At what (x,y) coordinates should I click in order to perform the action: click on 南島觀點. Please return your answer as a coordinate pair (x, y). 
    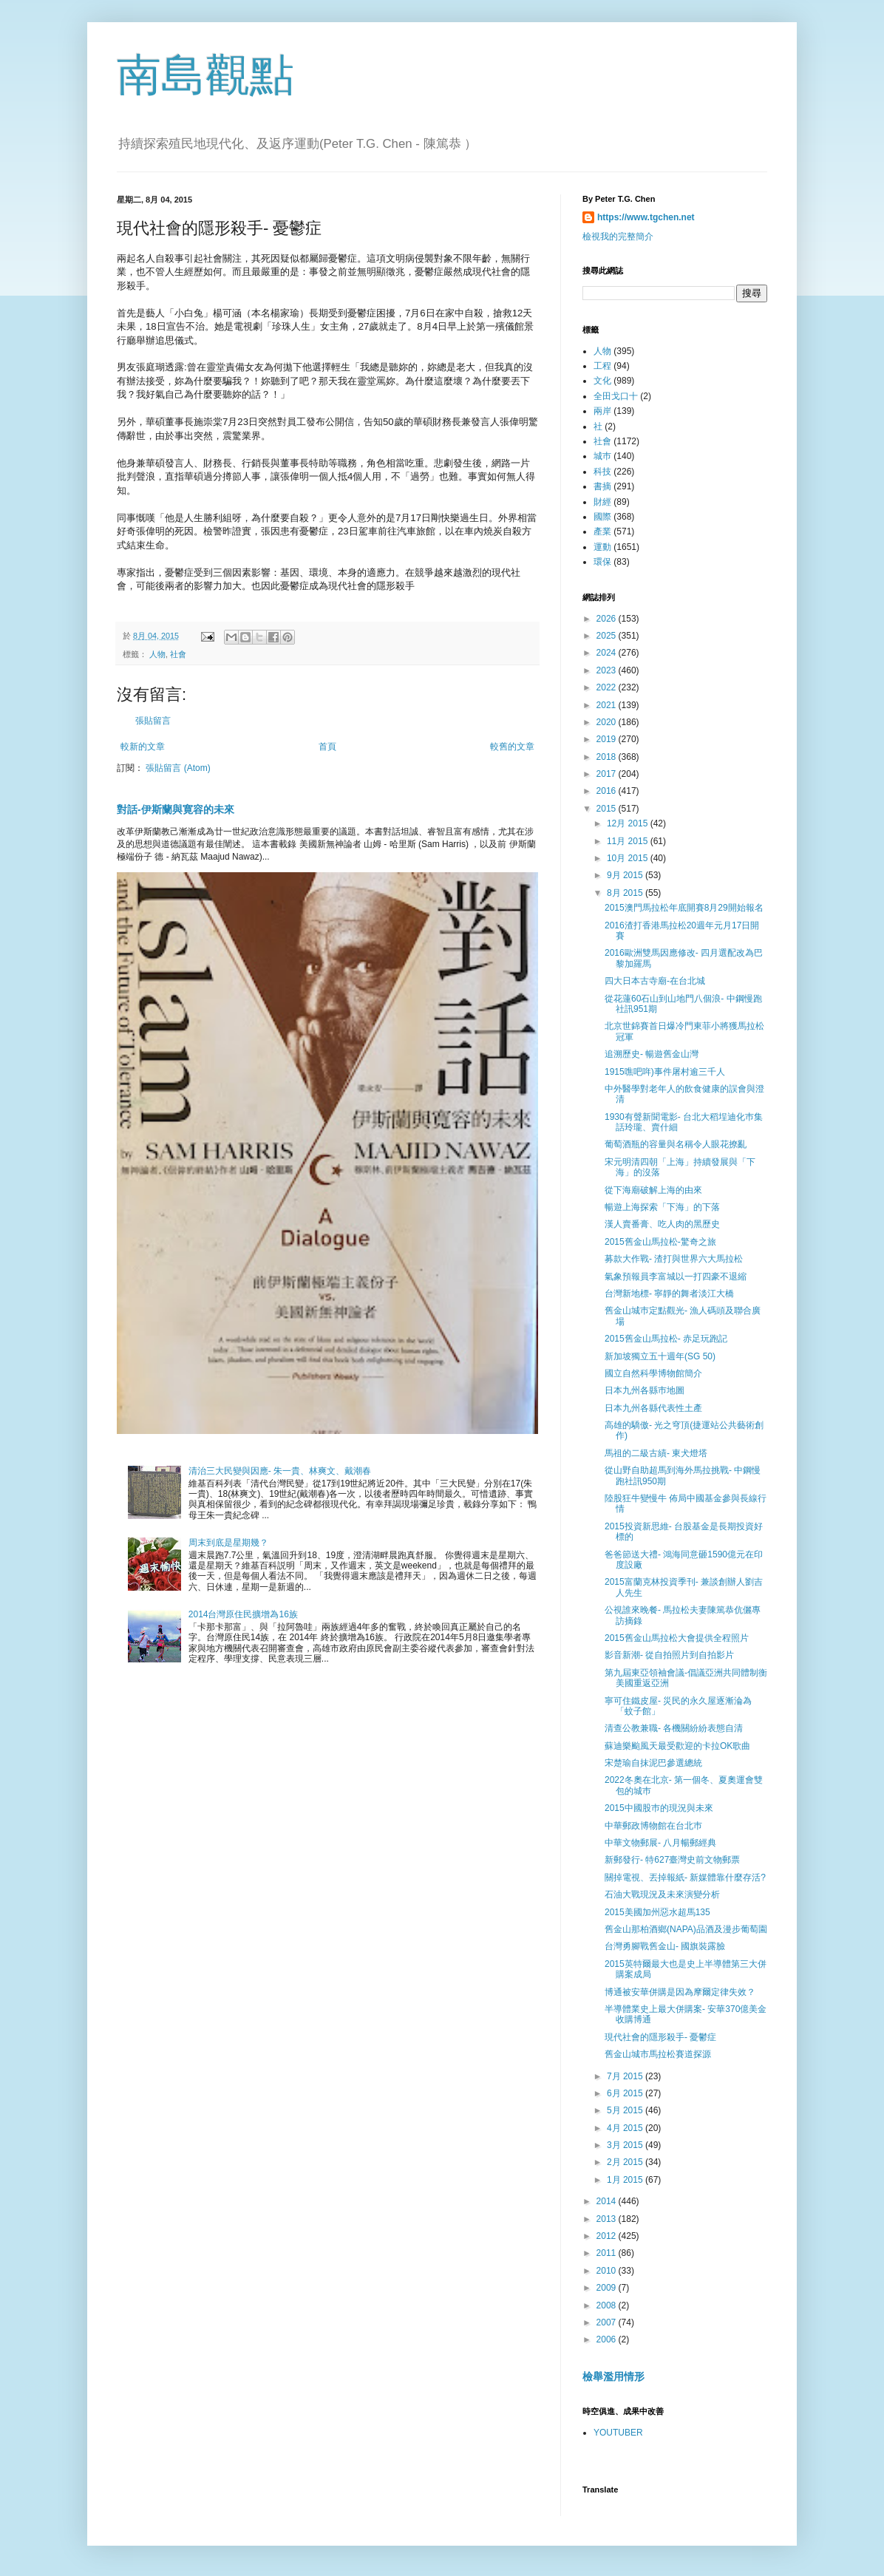
    Looking at the image, I should click on (205, 75).